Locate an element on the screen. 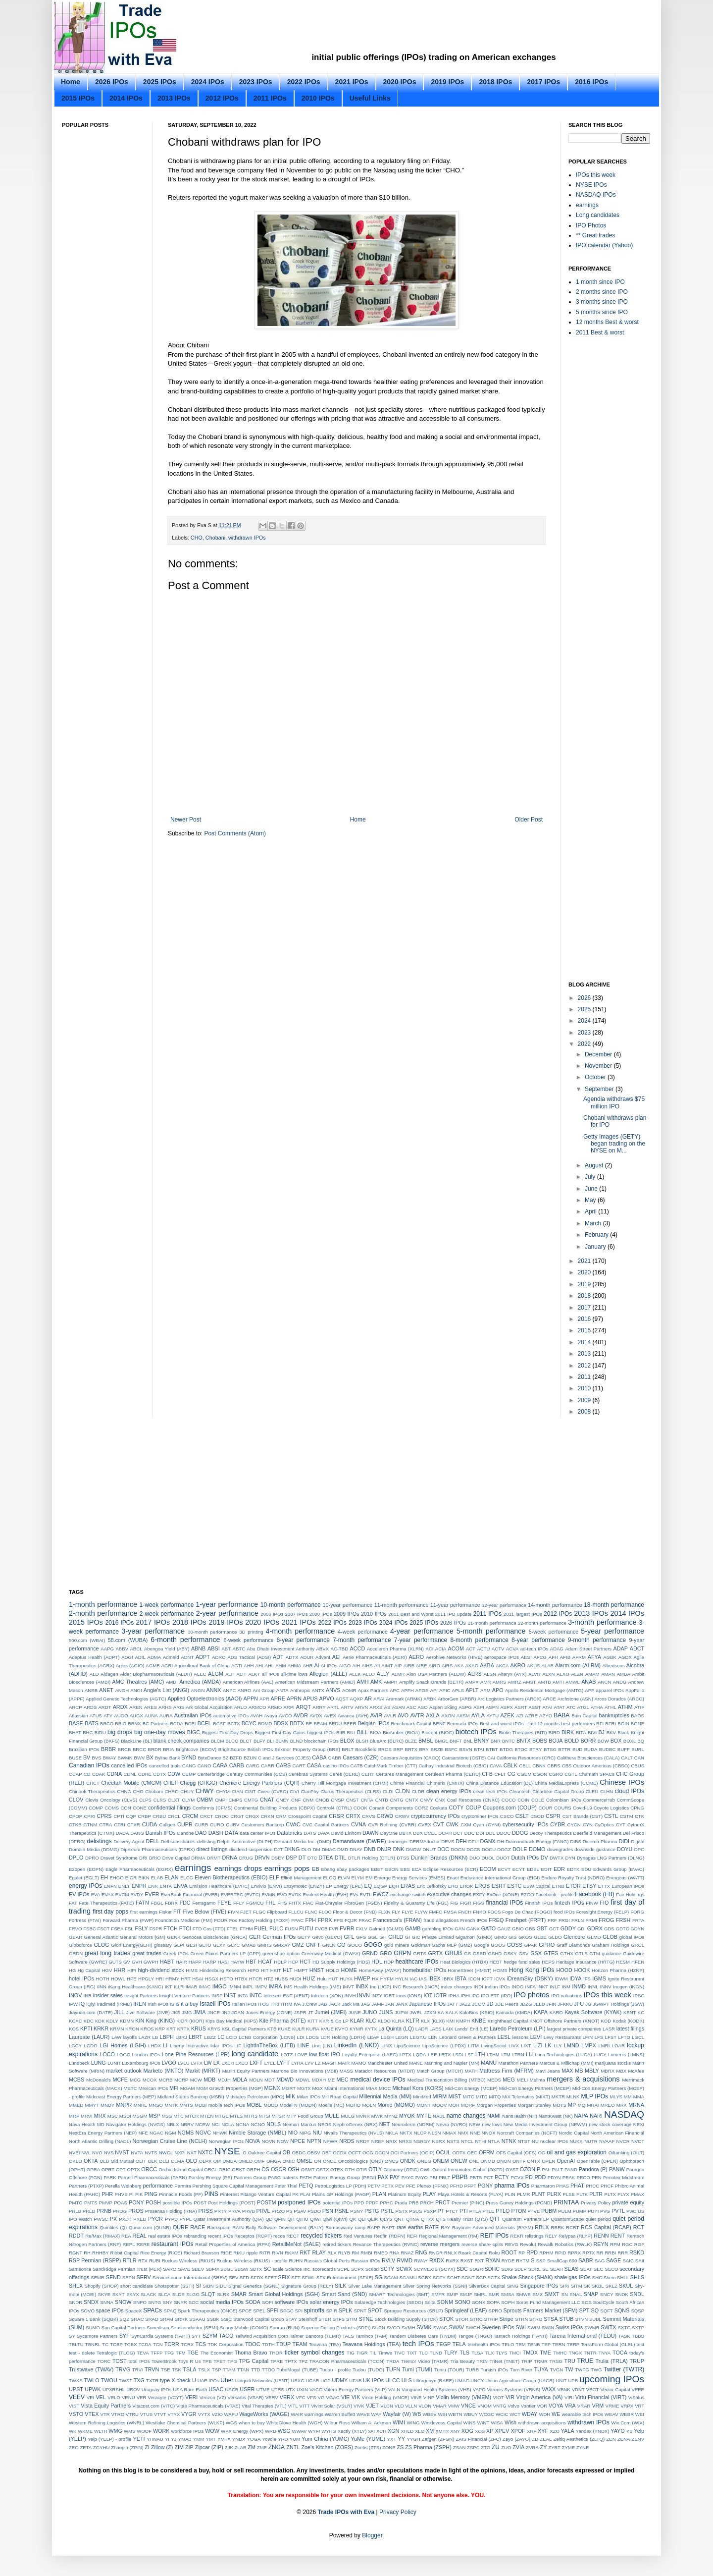 The width and height of the screenshot is (713, 2576). JWEL is located at coordinates (416, 2012).